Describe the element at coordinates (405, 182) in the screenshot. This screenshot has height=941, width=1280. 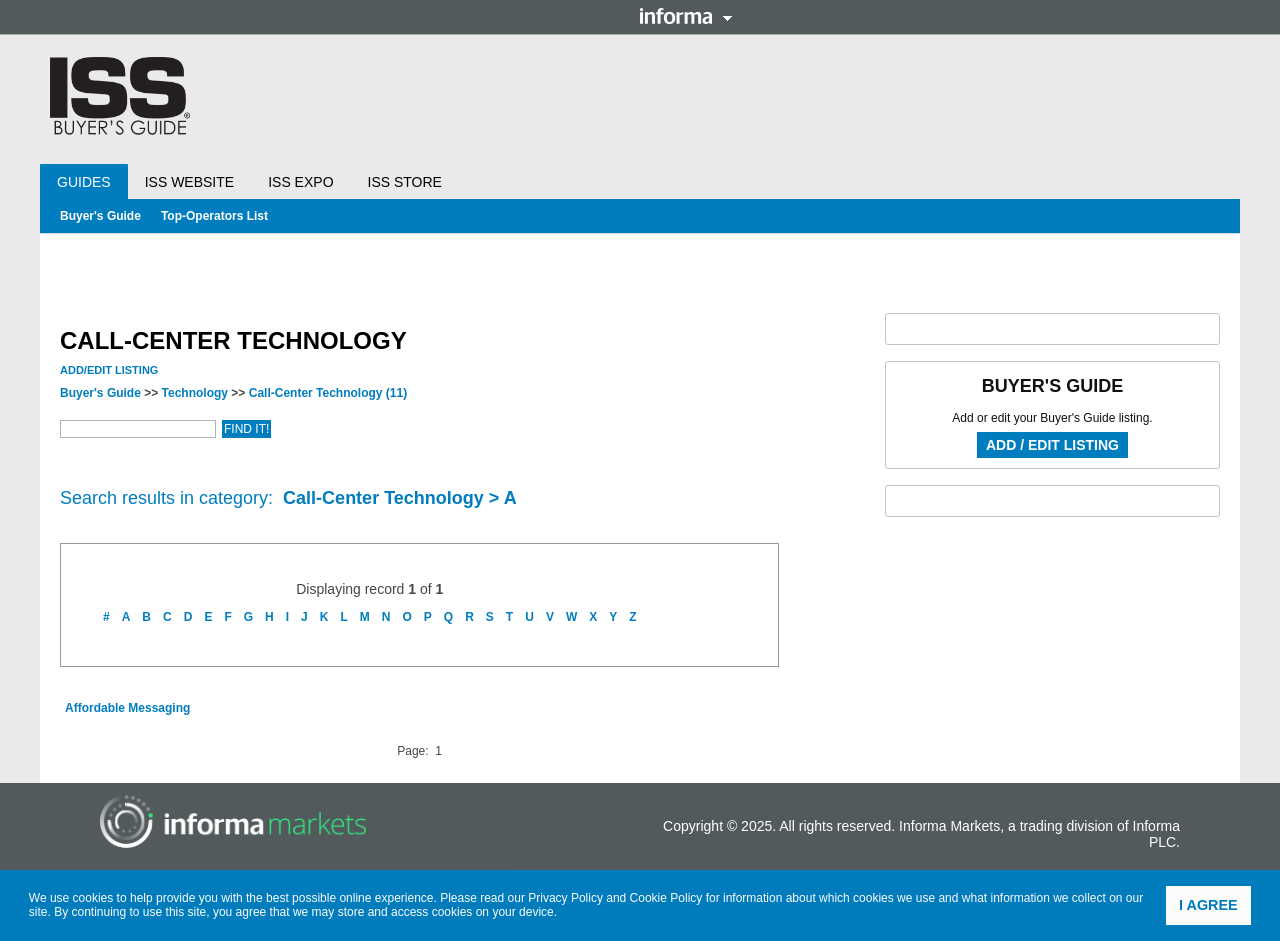
I see `ISS Store` at that location.